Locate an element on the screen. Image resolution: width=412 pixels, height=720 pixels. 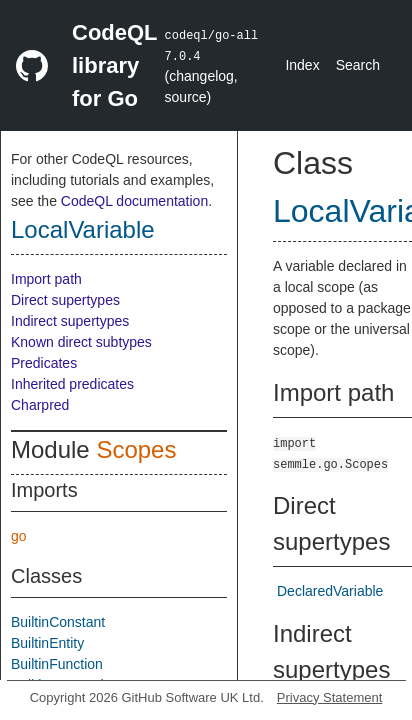
DeclaredVariable is located at coordinates (330, 591).